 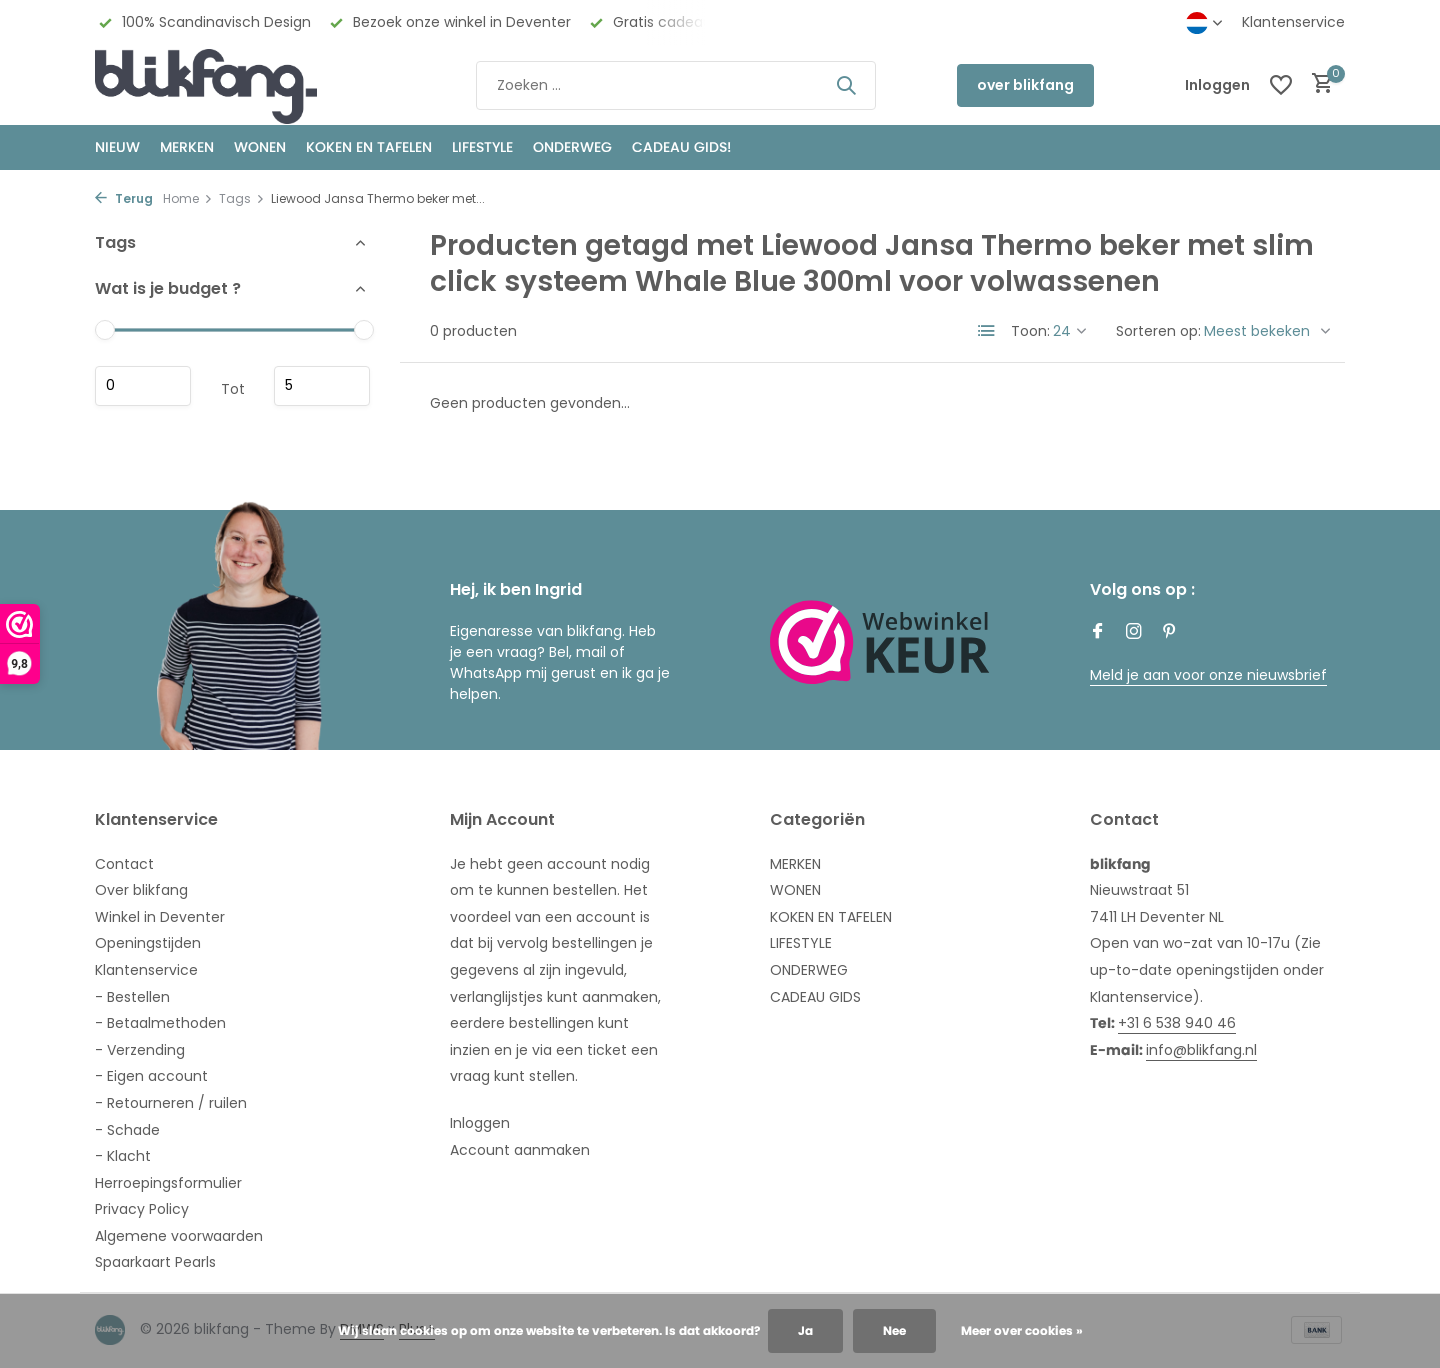 What do you see at coordinates (1217, 85) in the screenshot?
I see `[Mijn account]` at bounding box center [1217, 85].